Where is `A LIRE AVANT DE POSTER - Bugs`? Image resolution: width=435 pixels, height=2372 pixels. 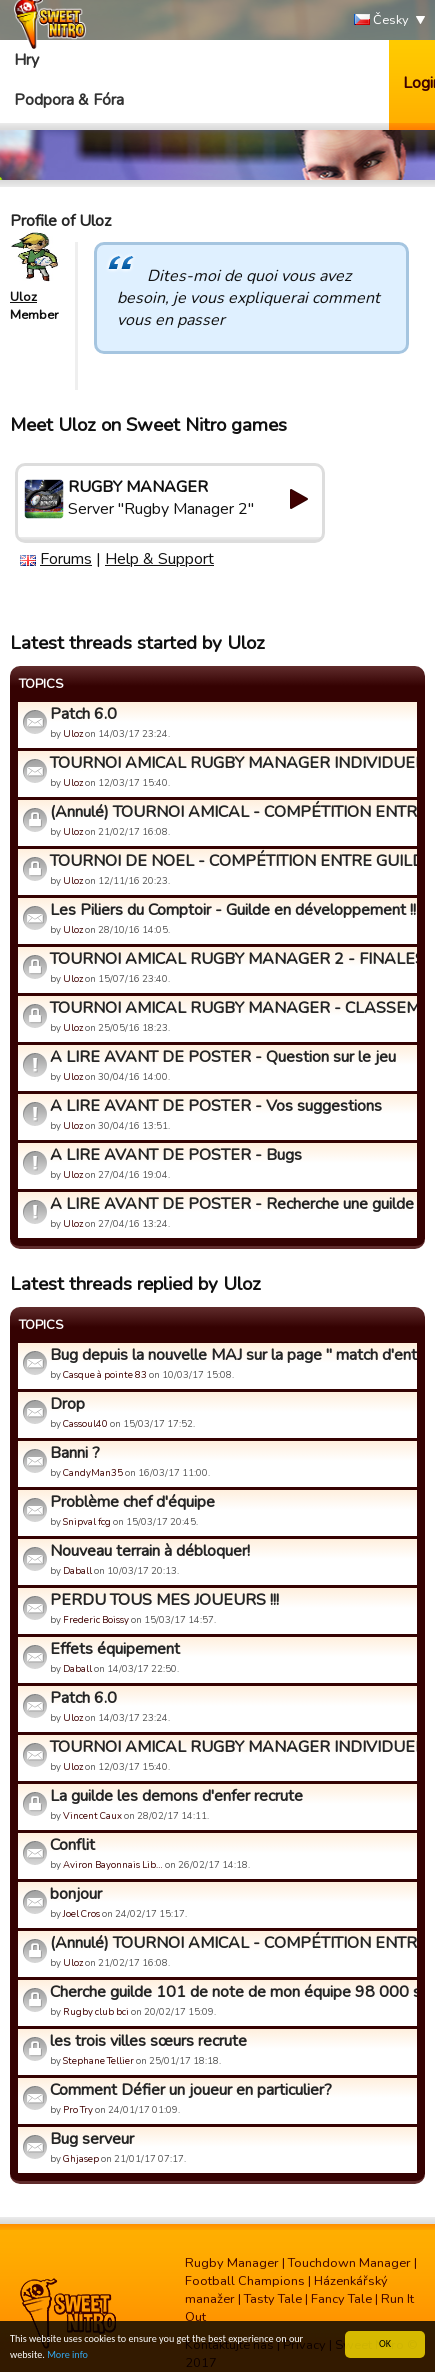
A LIRE AVANT DE POSTER - Bugs is located at coordinates (176, 1155).